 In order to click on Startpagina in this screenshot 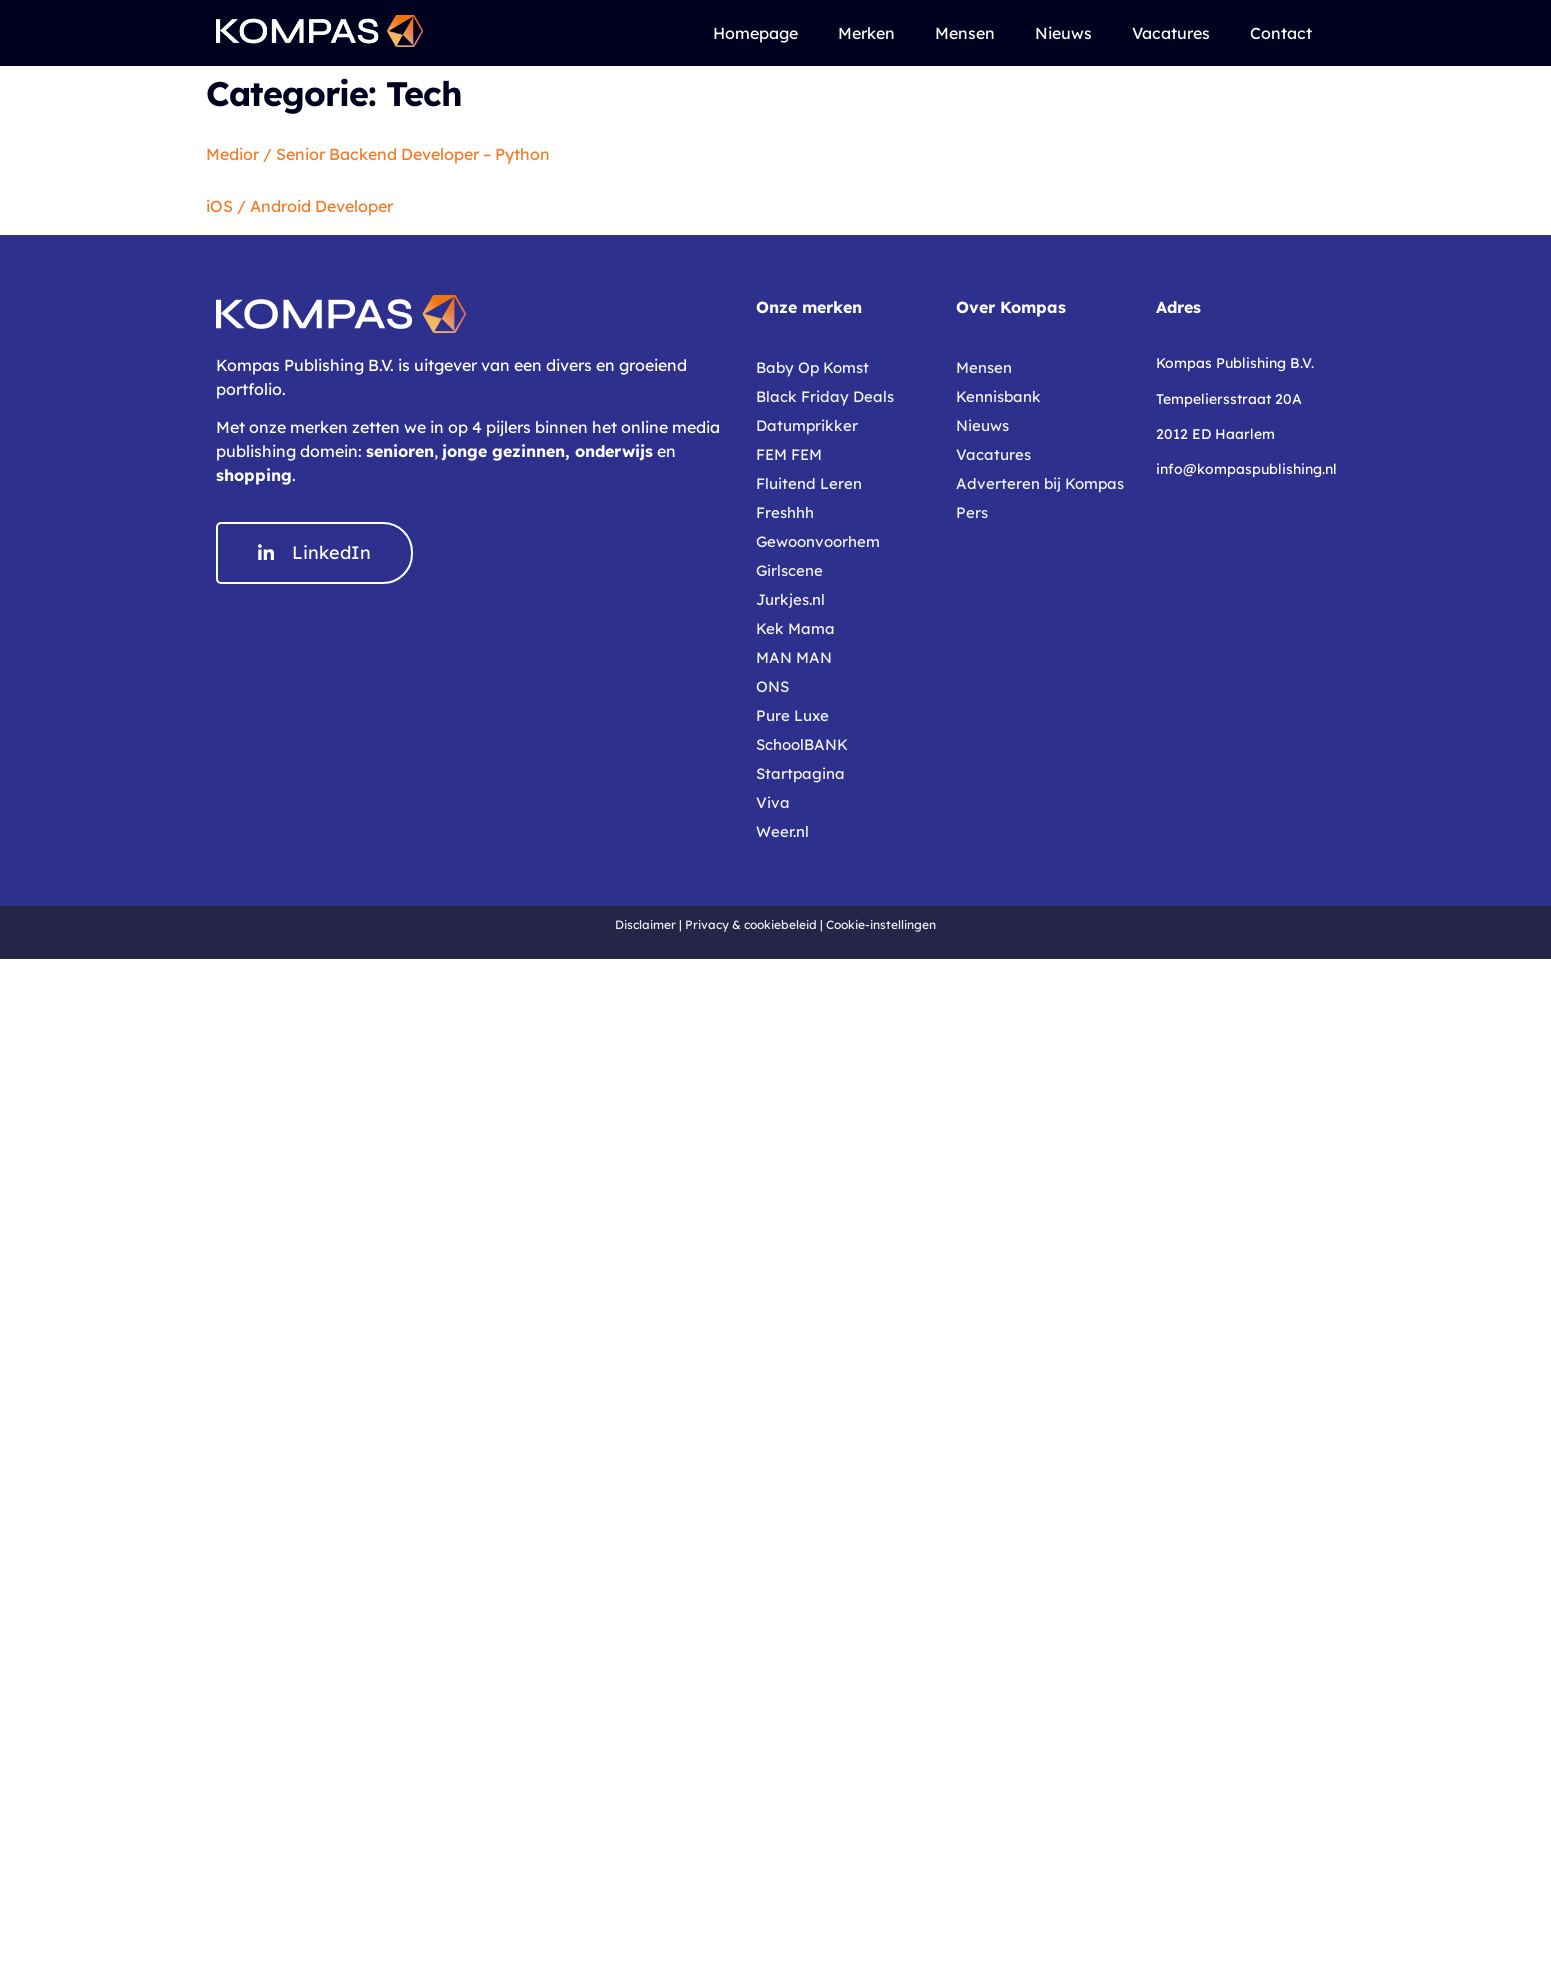, I will do `click(800, 773)`.